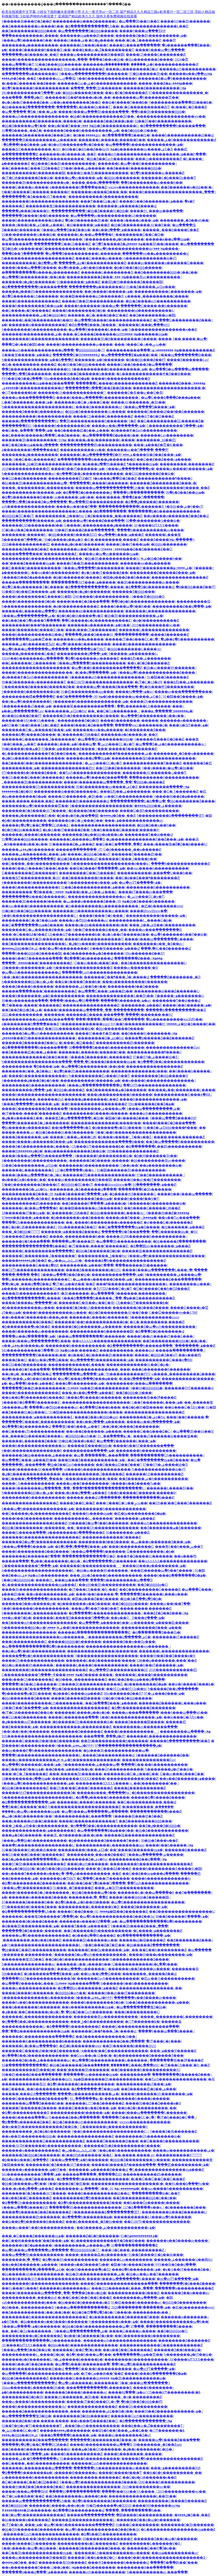 The image size is (218, 2576). What do you see at coordinates (106, 668) in the screenshot?
I see `�պ�ŷ��һ���������߲�����Ƶ` at bounding box center [106, 668].